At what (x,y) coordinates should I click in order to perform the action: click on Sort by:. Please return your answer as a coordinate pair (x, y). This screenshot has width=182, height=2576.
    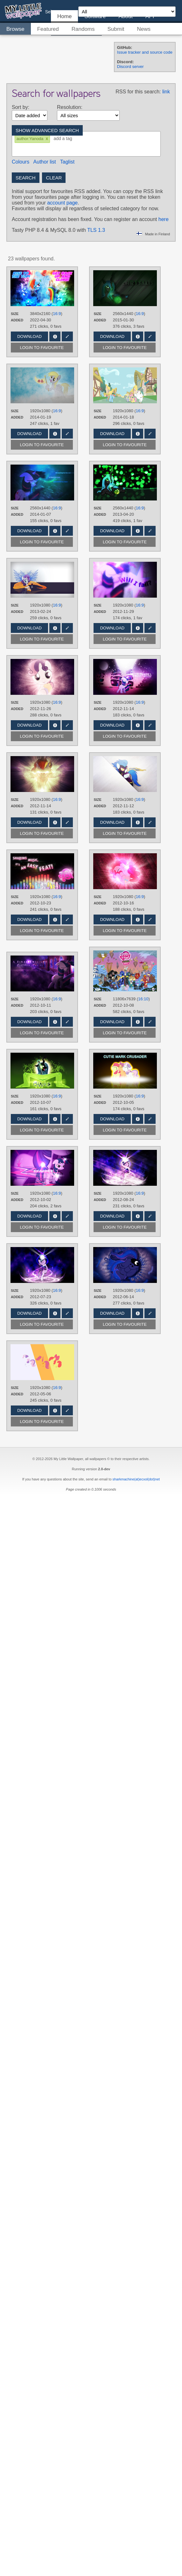
    Looking at the image, I should click on (20, 107).